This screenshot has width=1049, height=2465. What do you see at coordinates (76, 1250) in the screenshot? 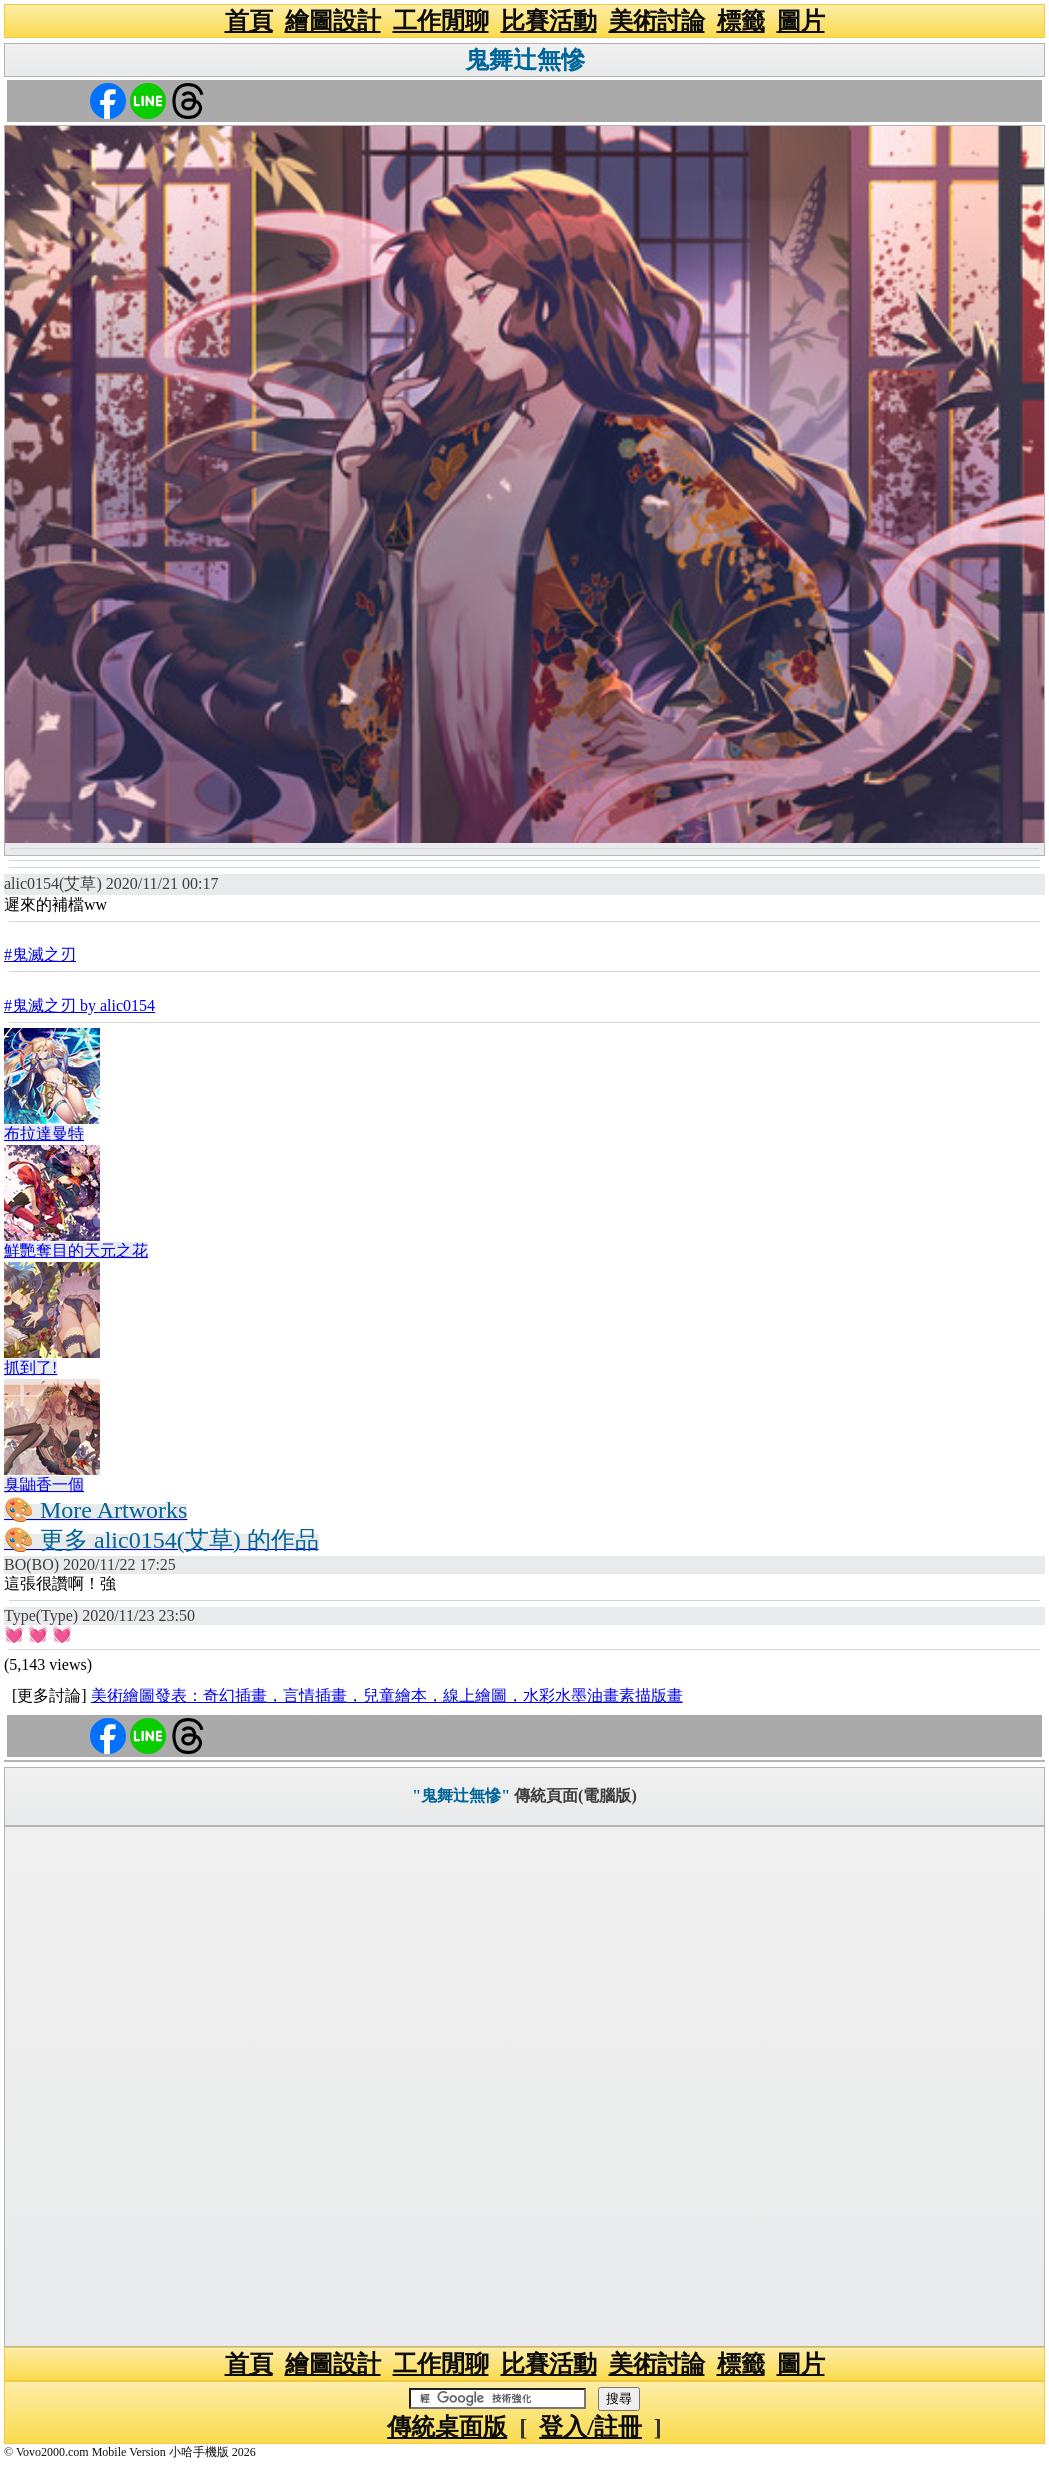
I see `鮮艷奪目的天元之花` at bounding box center [76, 1250].